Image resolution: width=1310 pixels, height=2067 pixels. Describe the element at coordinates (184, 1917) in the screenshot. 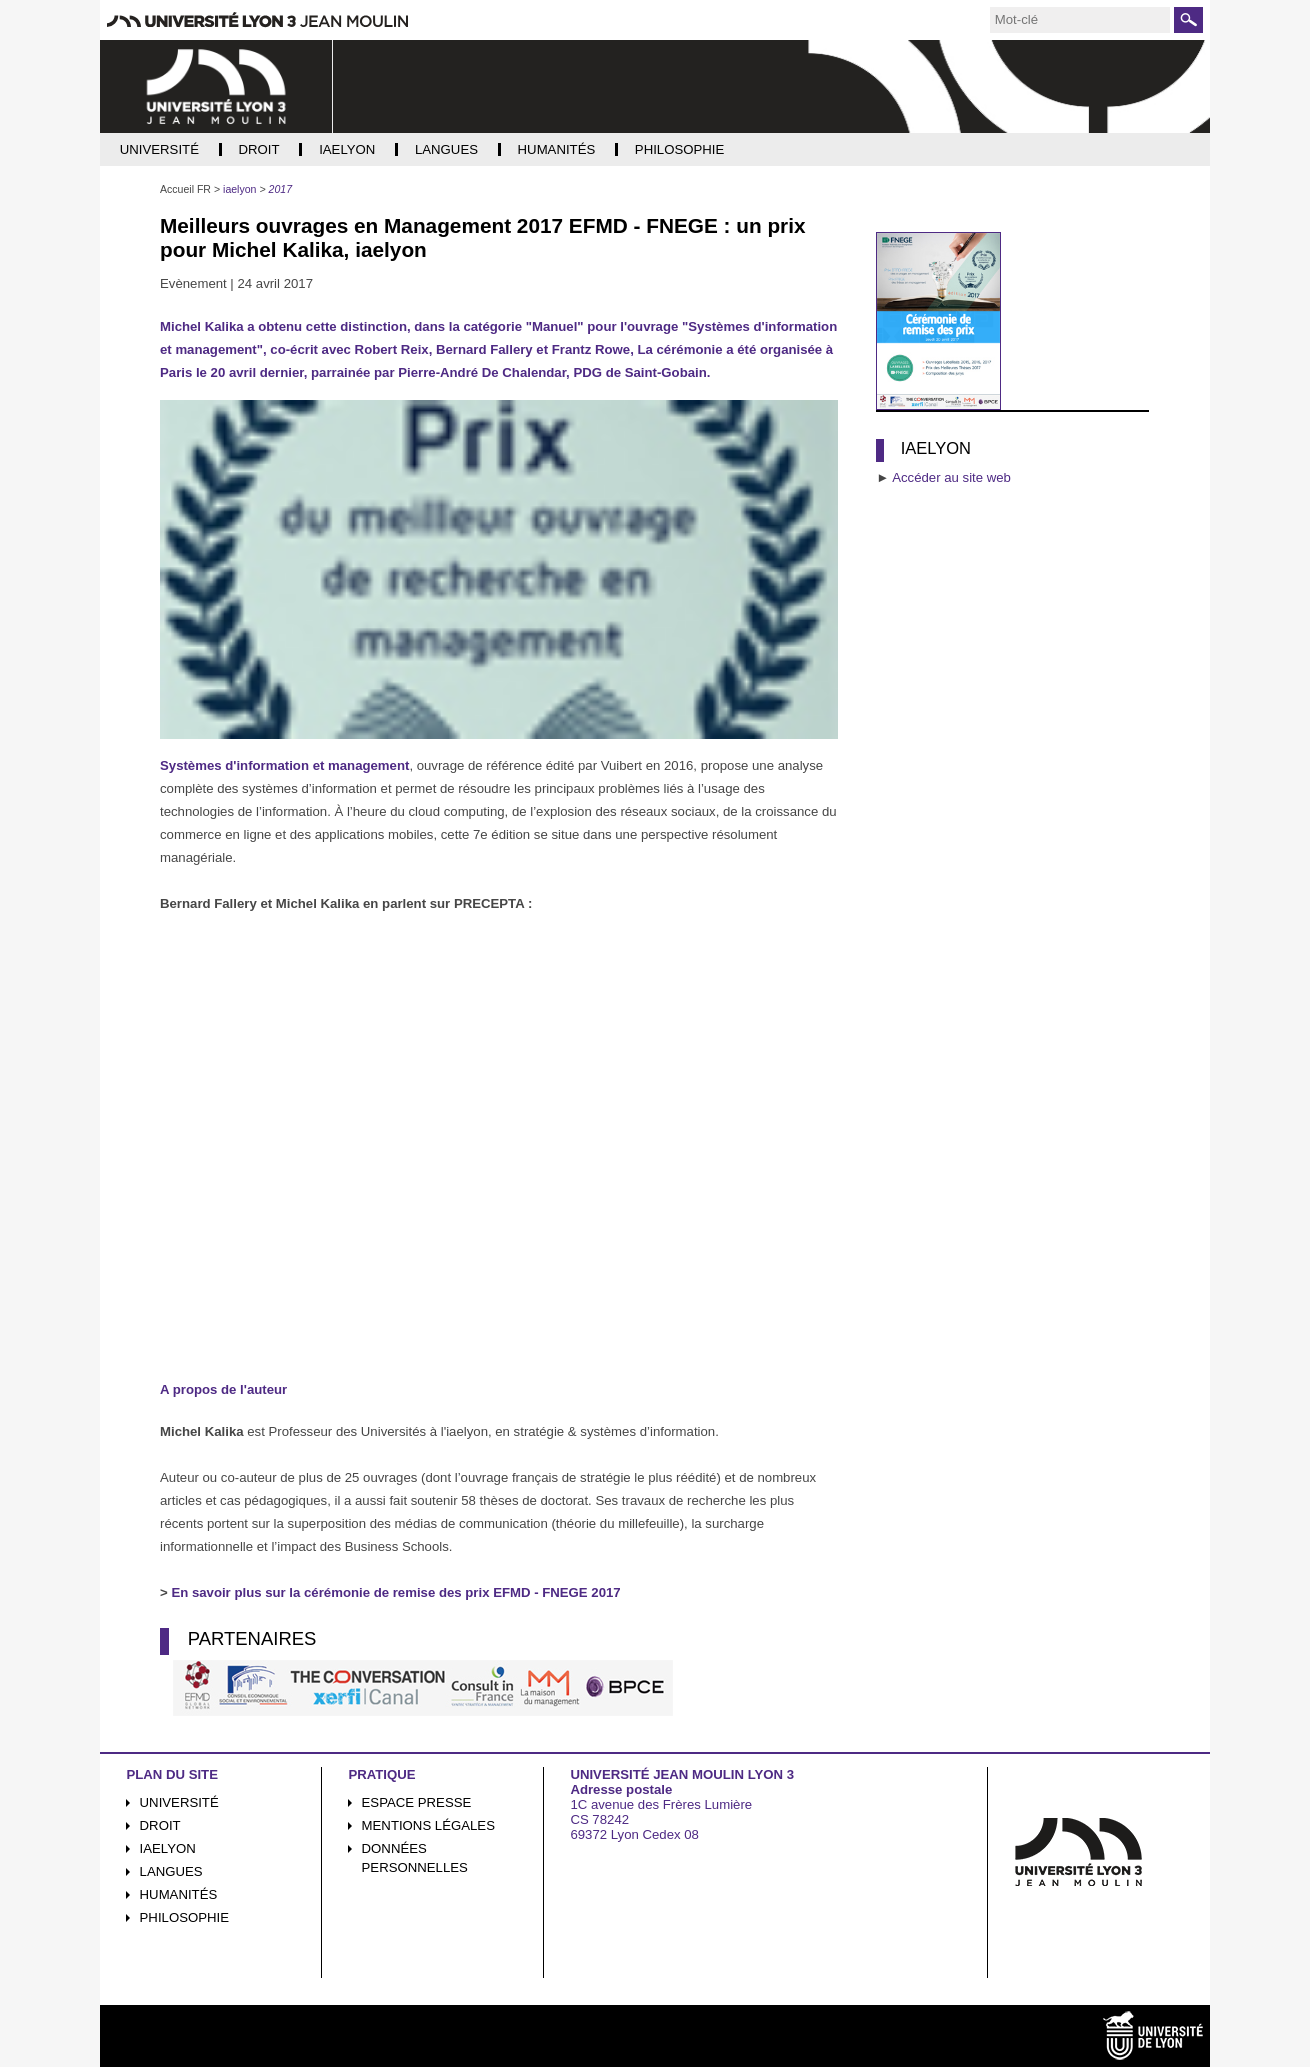

I see `Philosophie` at that location.